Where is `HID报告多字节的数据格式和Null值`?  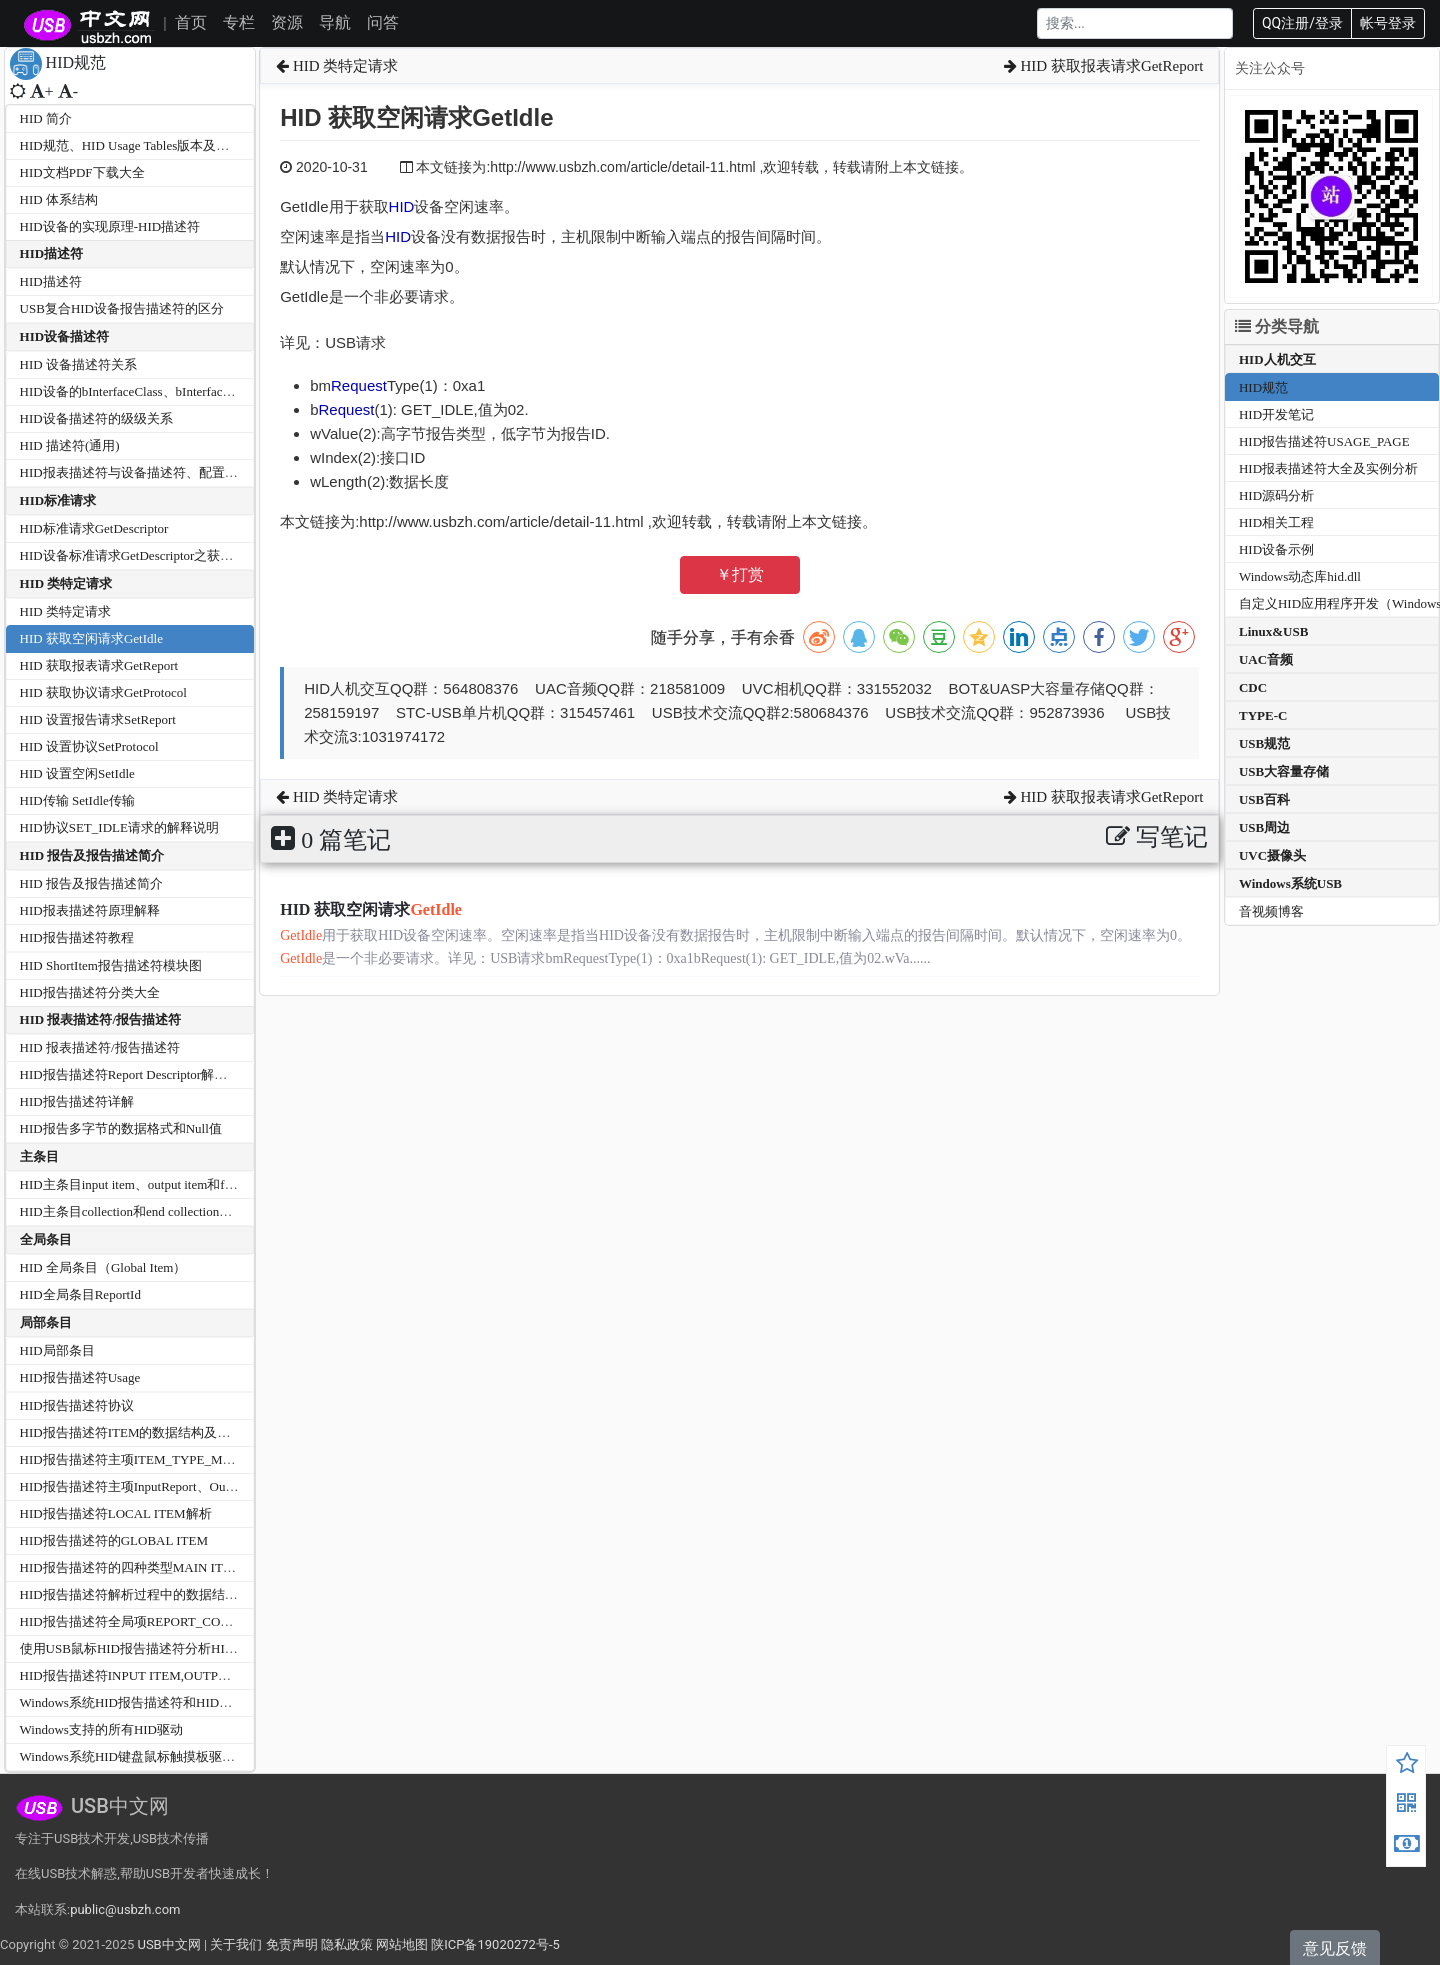 HID报告多字节的数据格式和Null值 is located at coordinates (121, 1128).